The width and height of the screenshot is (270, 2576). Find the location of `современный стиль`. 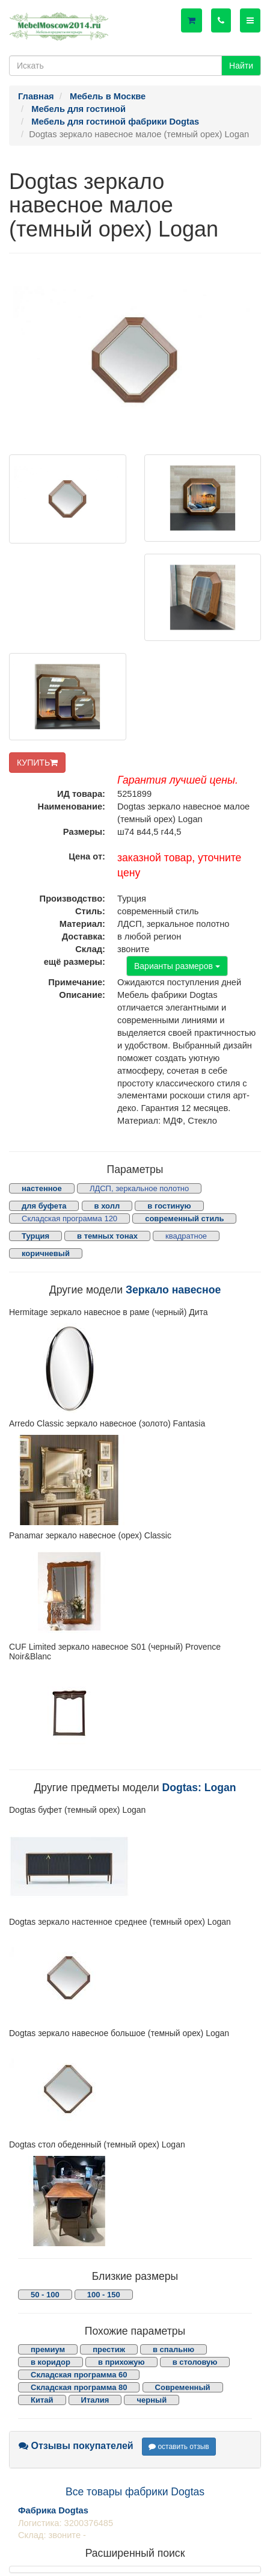

современный стиль is located at coordinates (184, 1218).